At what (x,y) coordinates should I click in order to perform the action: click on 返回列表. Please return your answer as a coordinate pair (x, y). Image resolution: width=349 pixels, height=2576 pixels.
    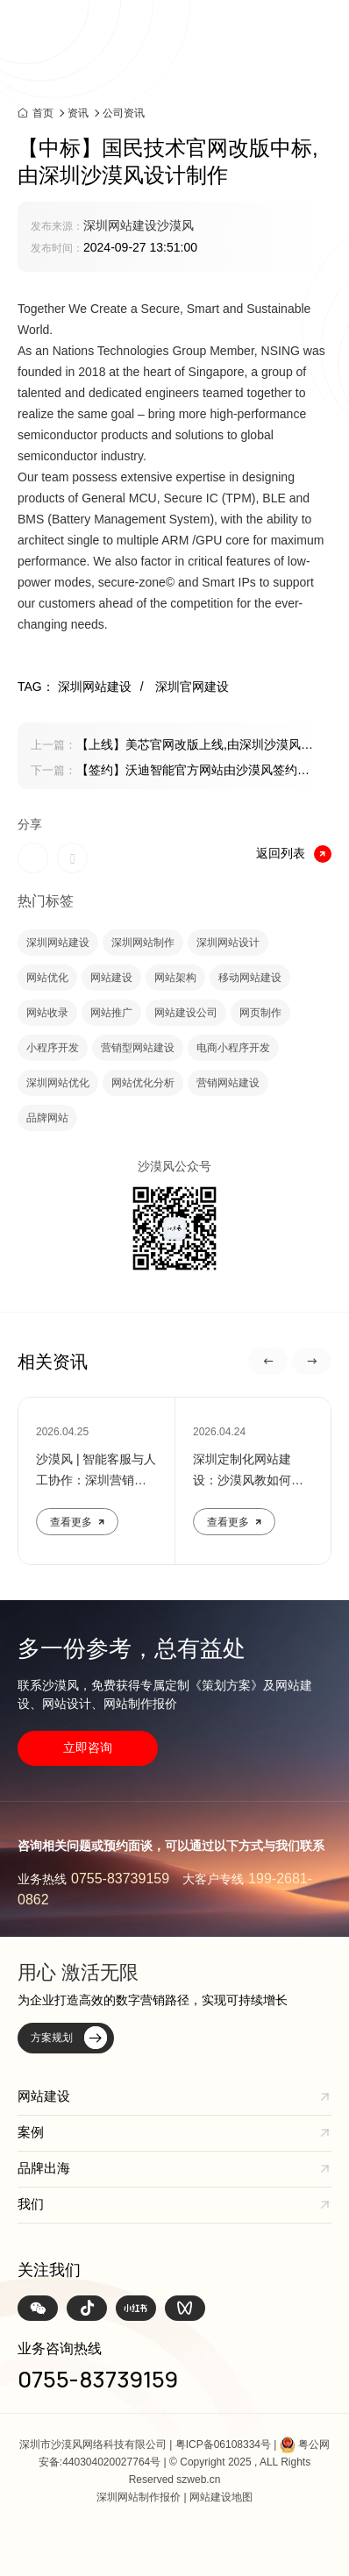
    Looking at the image, I should click on (293, 854).